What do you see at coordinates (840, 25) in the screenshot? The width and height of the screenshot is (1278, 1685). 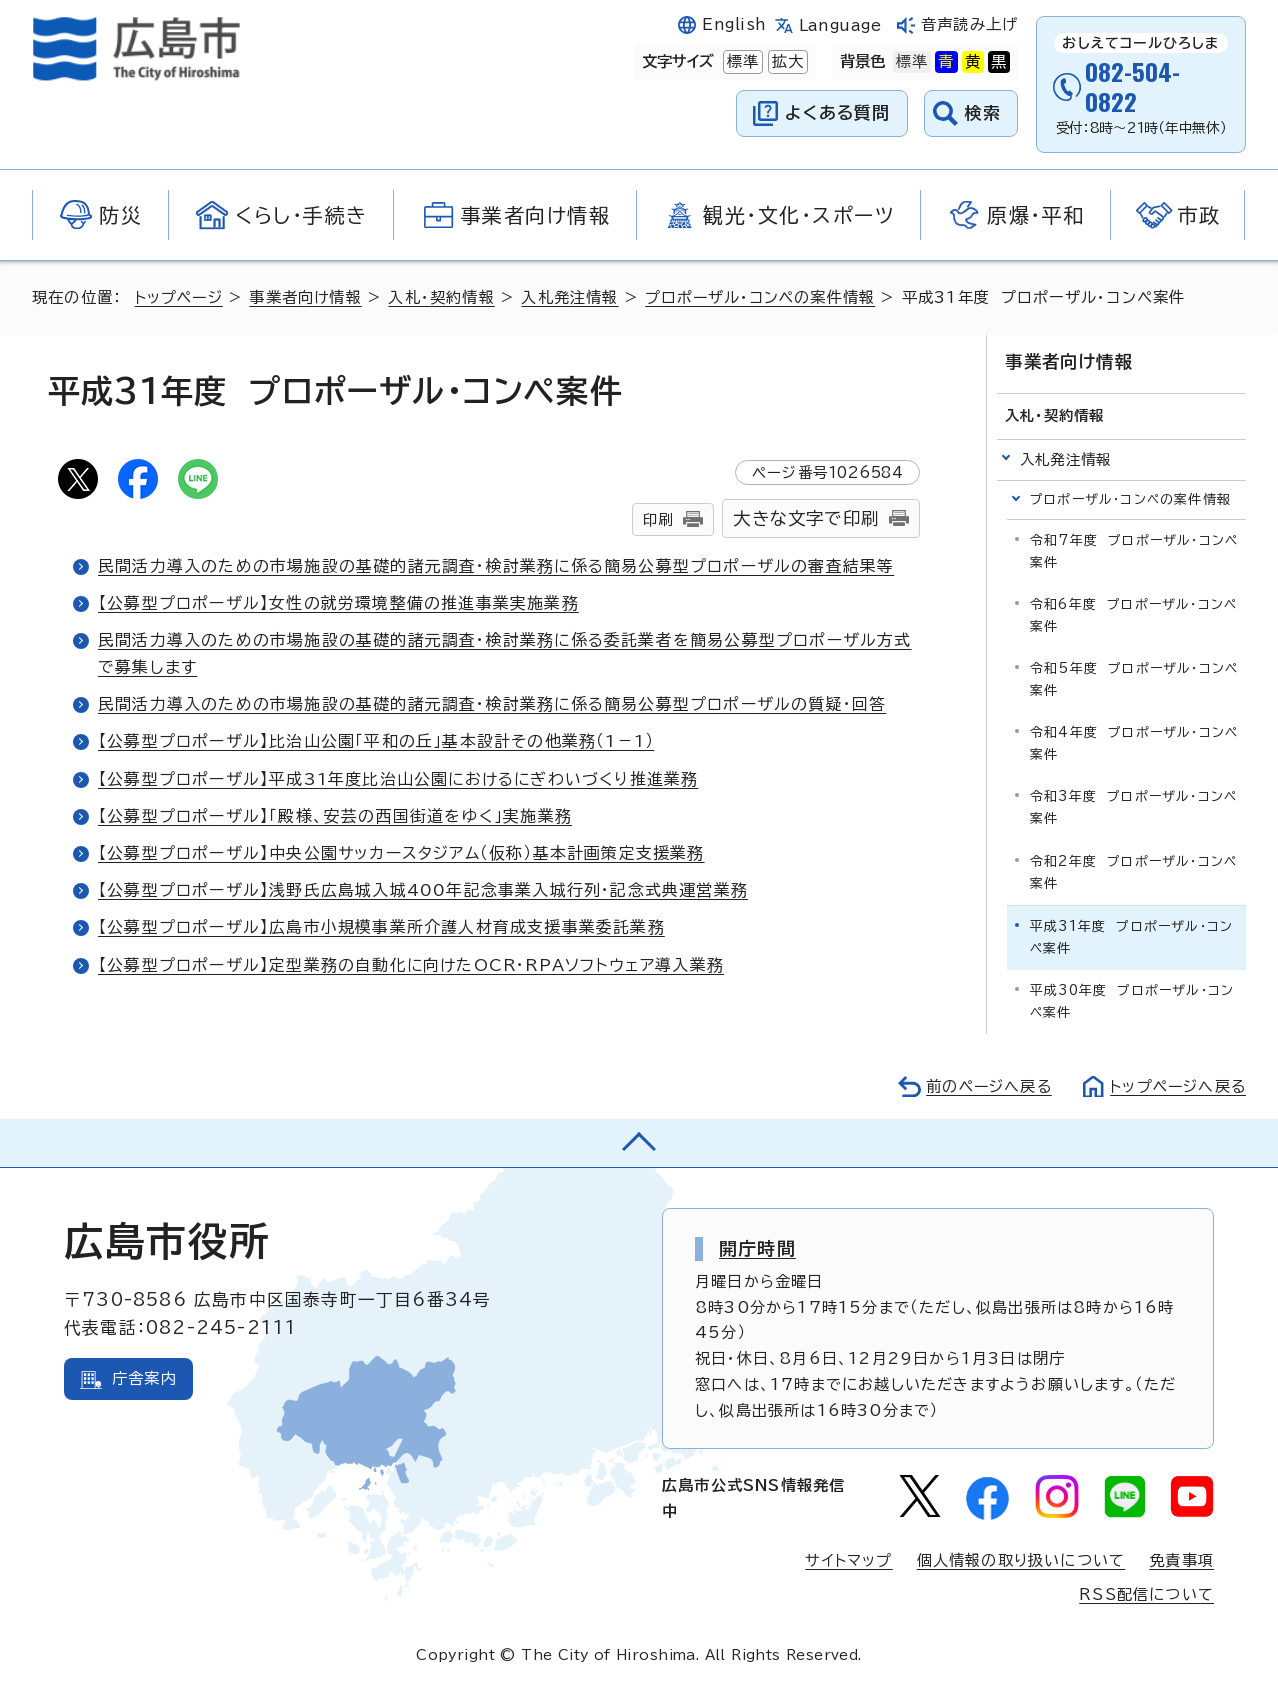 I see `Language` at bounding box center [840, 25].